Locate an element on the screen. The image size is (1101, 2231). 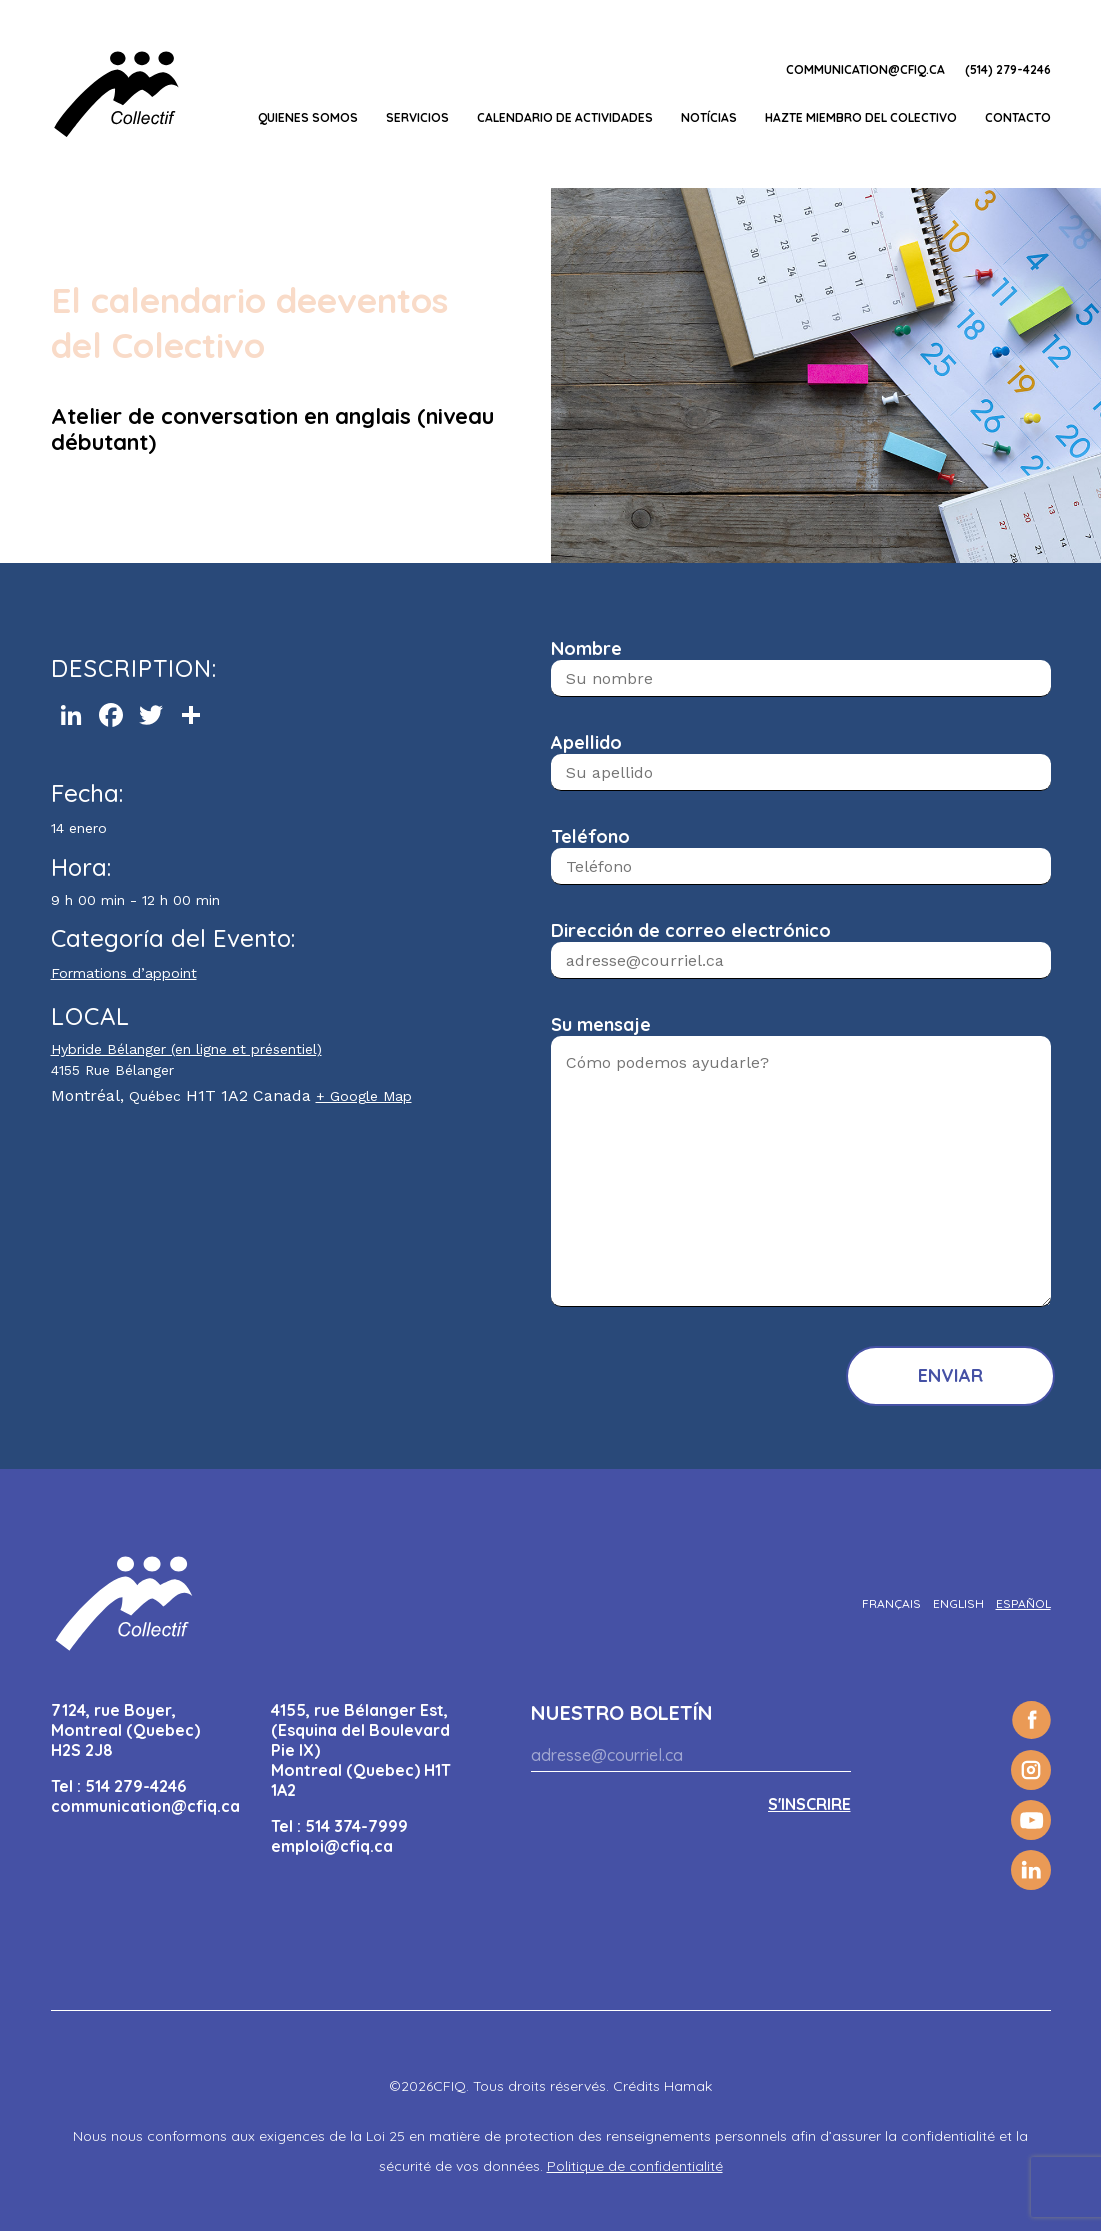
Quienes somos is located at coordinates (308, 117).